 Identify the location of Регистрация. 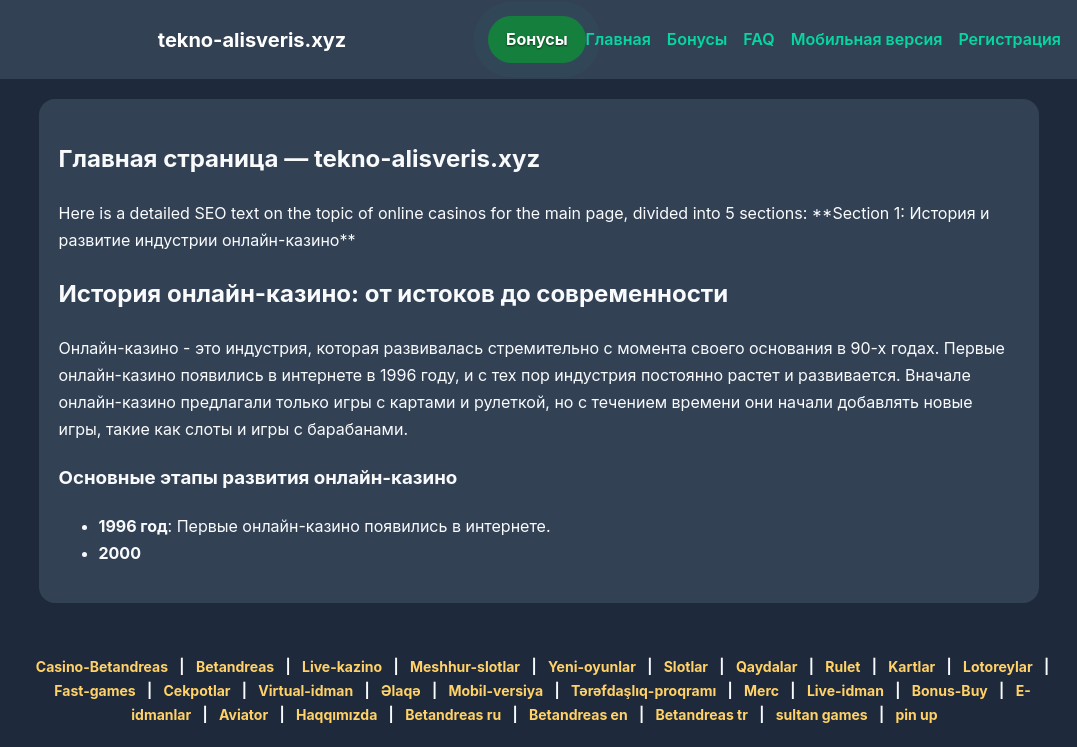
(1009, 39).